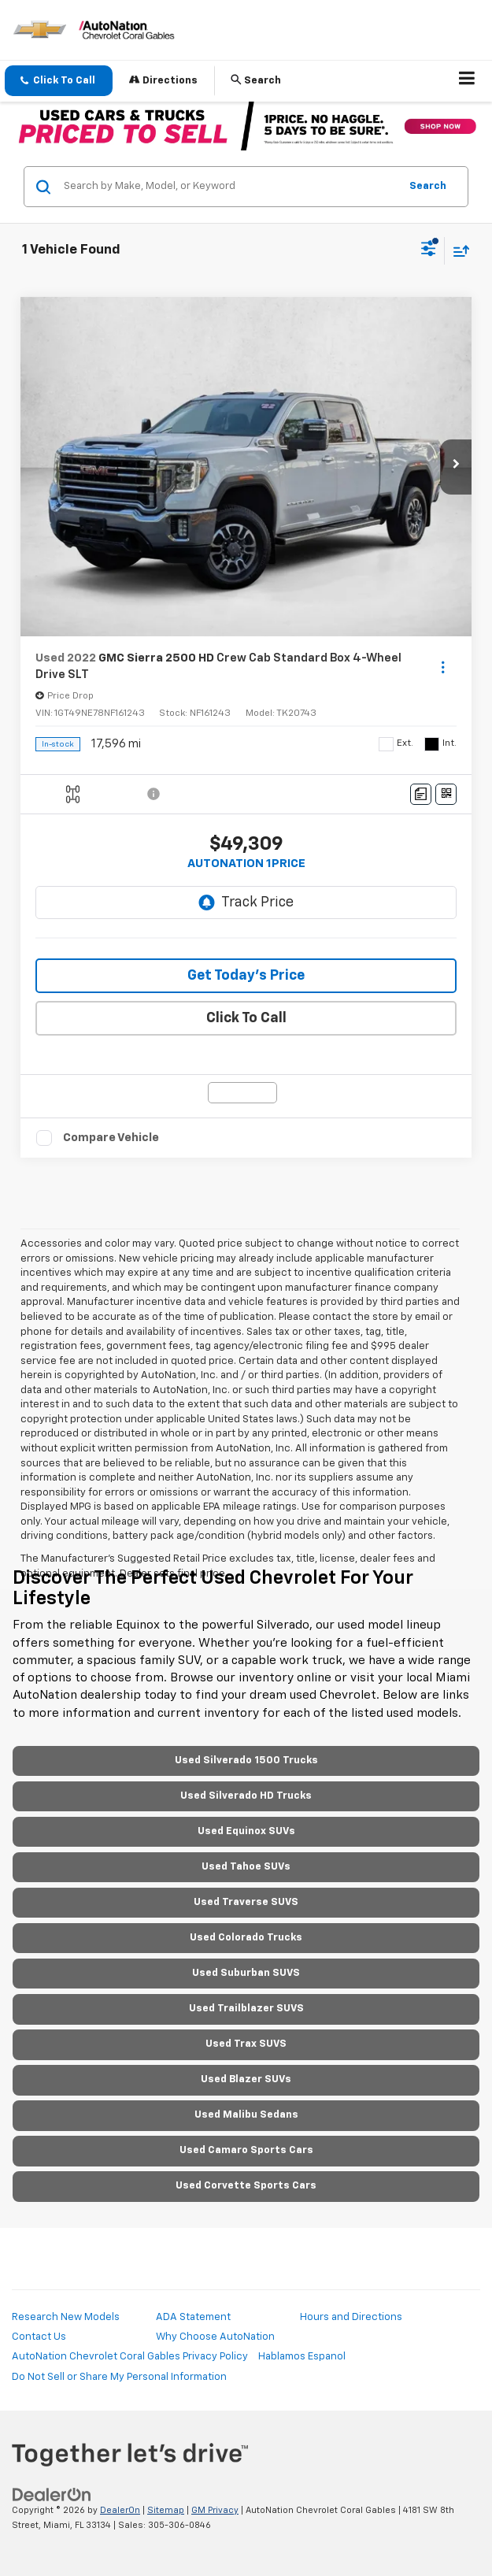 The width and height of the screenshot is (492, 2576). I want to click on Used Traverse SUVS, so click(246, 1902).